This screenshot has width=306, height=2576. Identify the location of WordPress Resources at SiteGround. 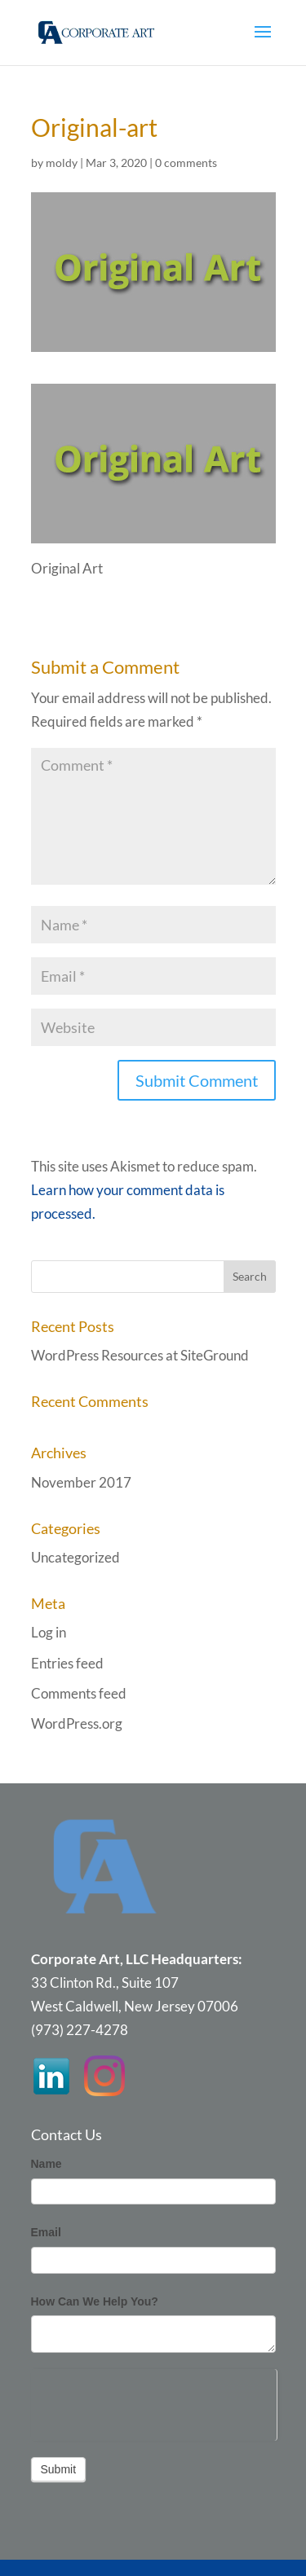
(140, 1355).